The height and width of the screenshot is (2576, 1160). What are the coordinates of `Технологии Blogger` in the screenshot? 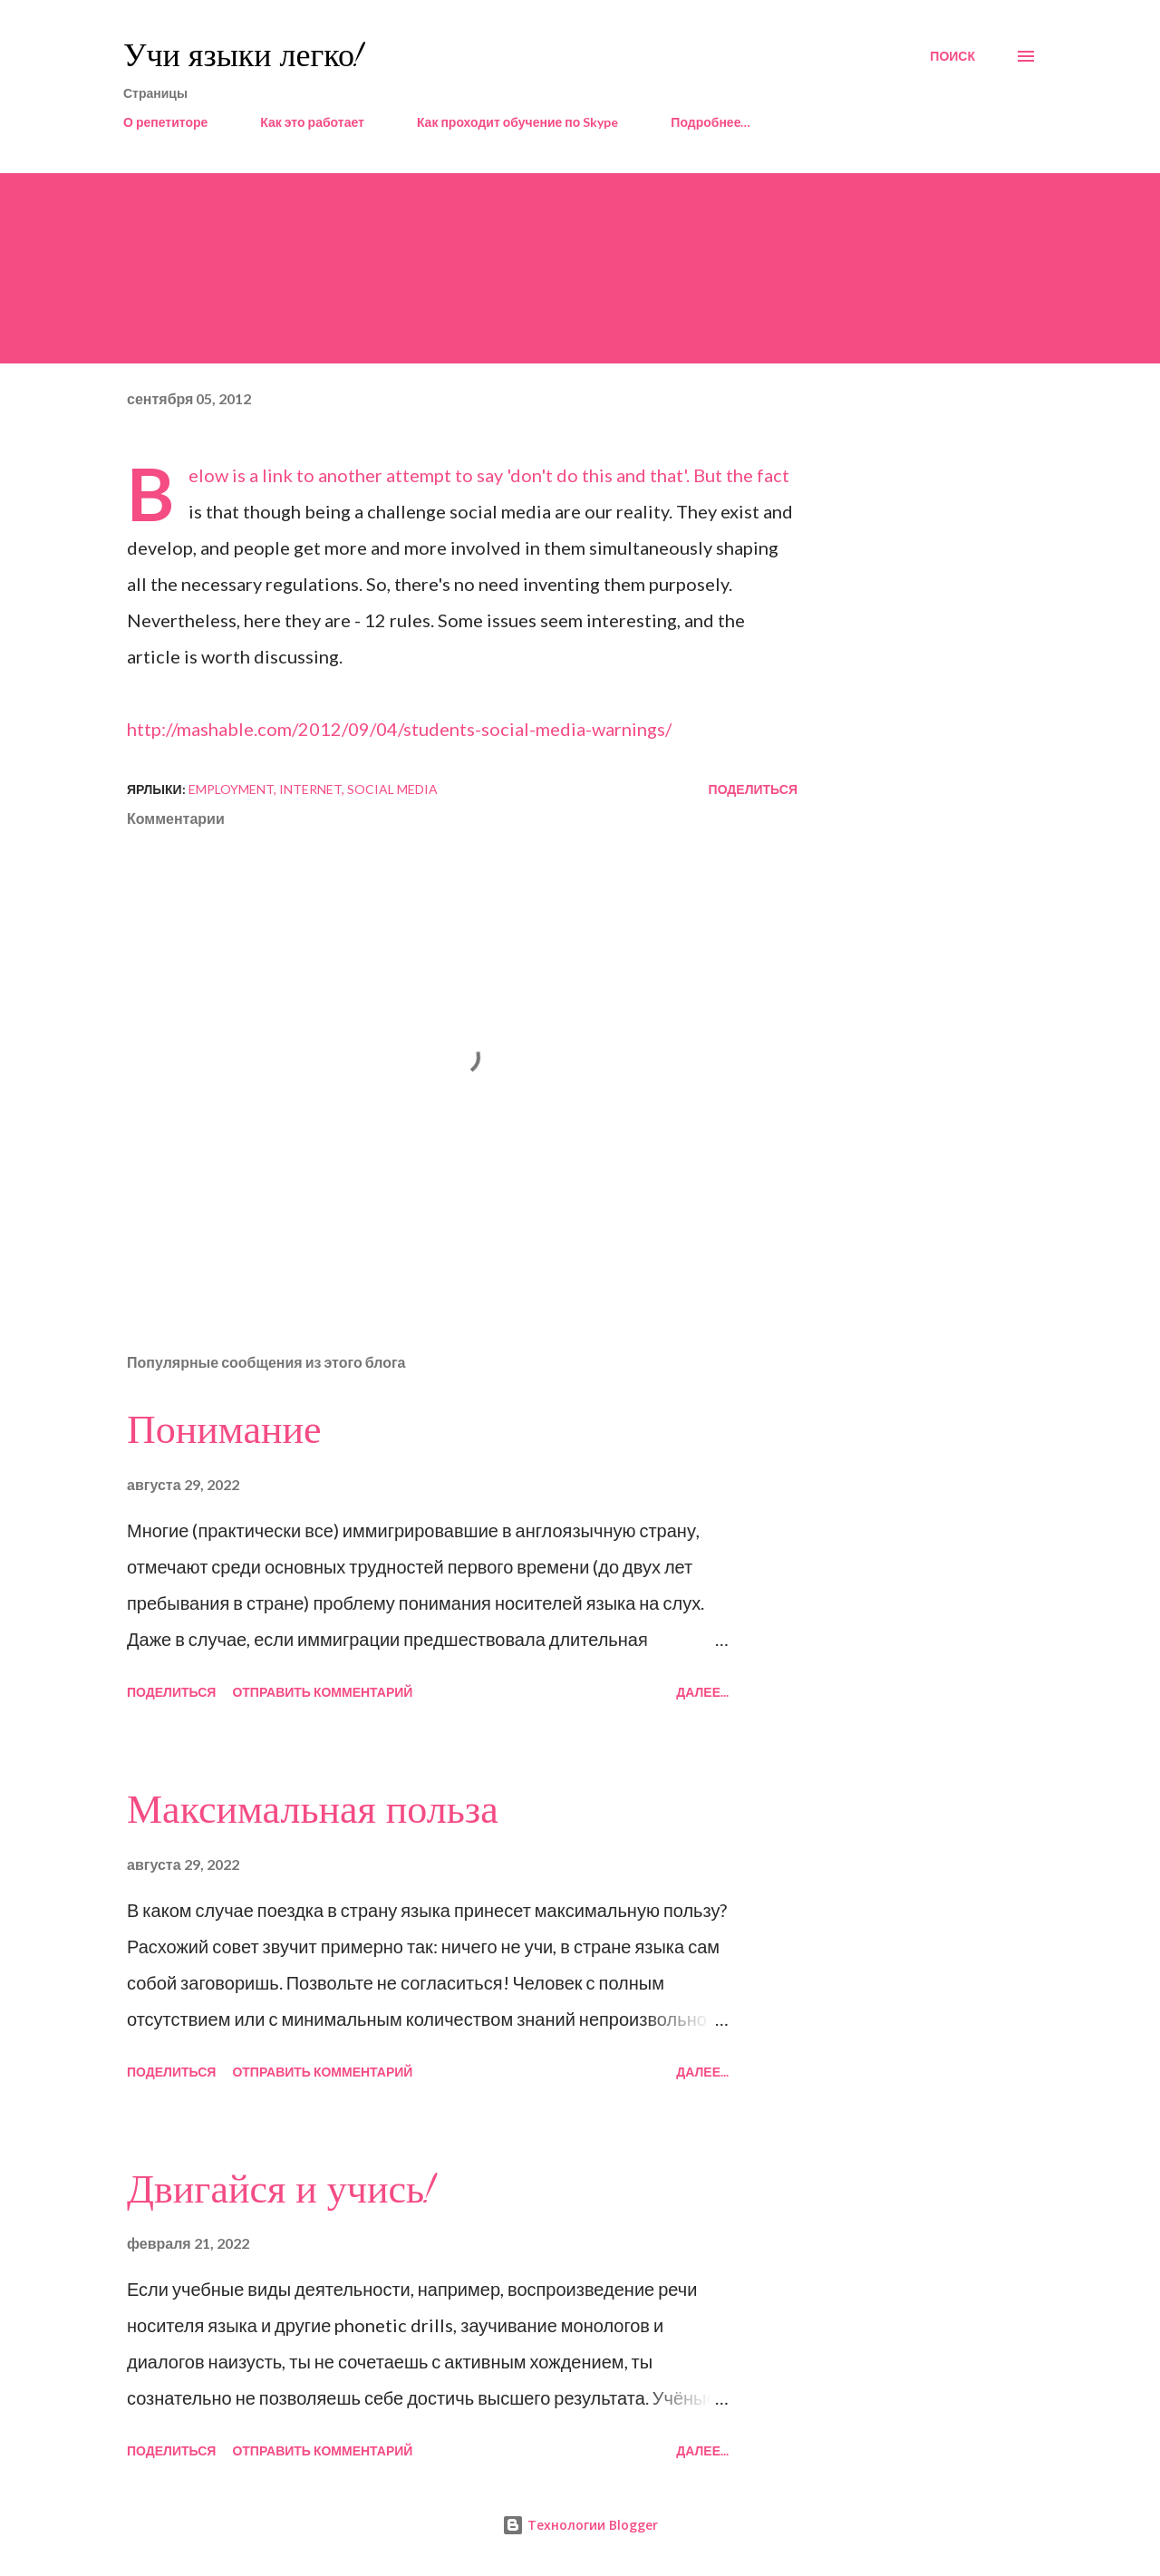 It's located at (580, 2524).